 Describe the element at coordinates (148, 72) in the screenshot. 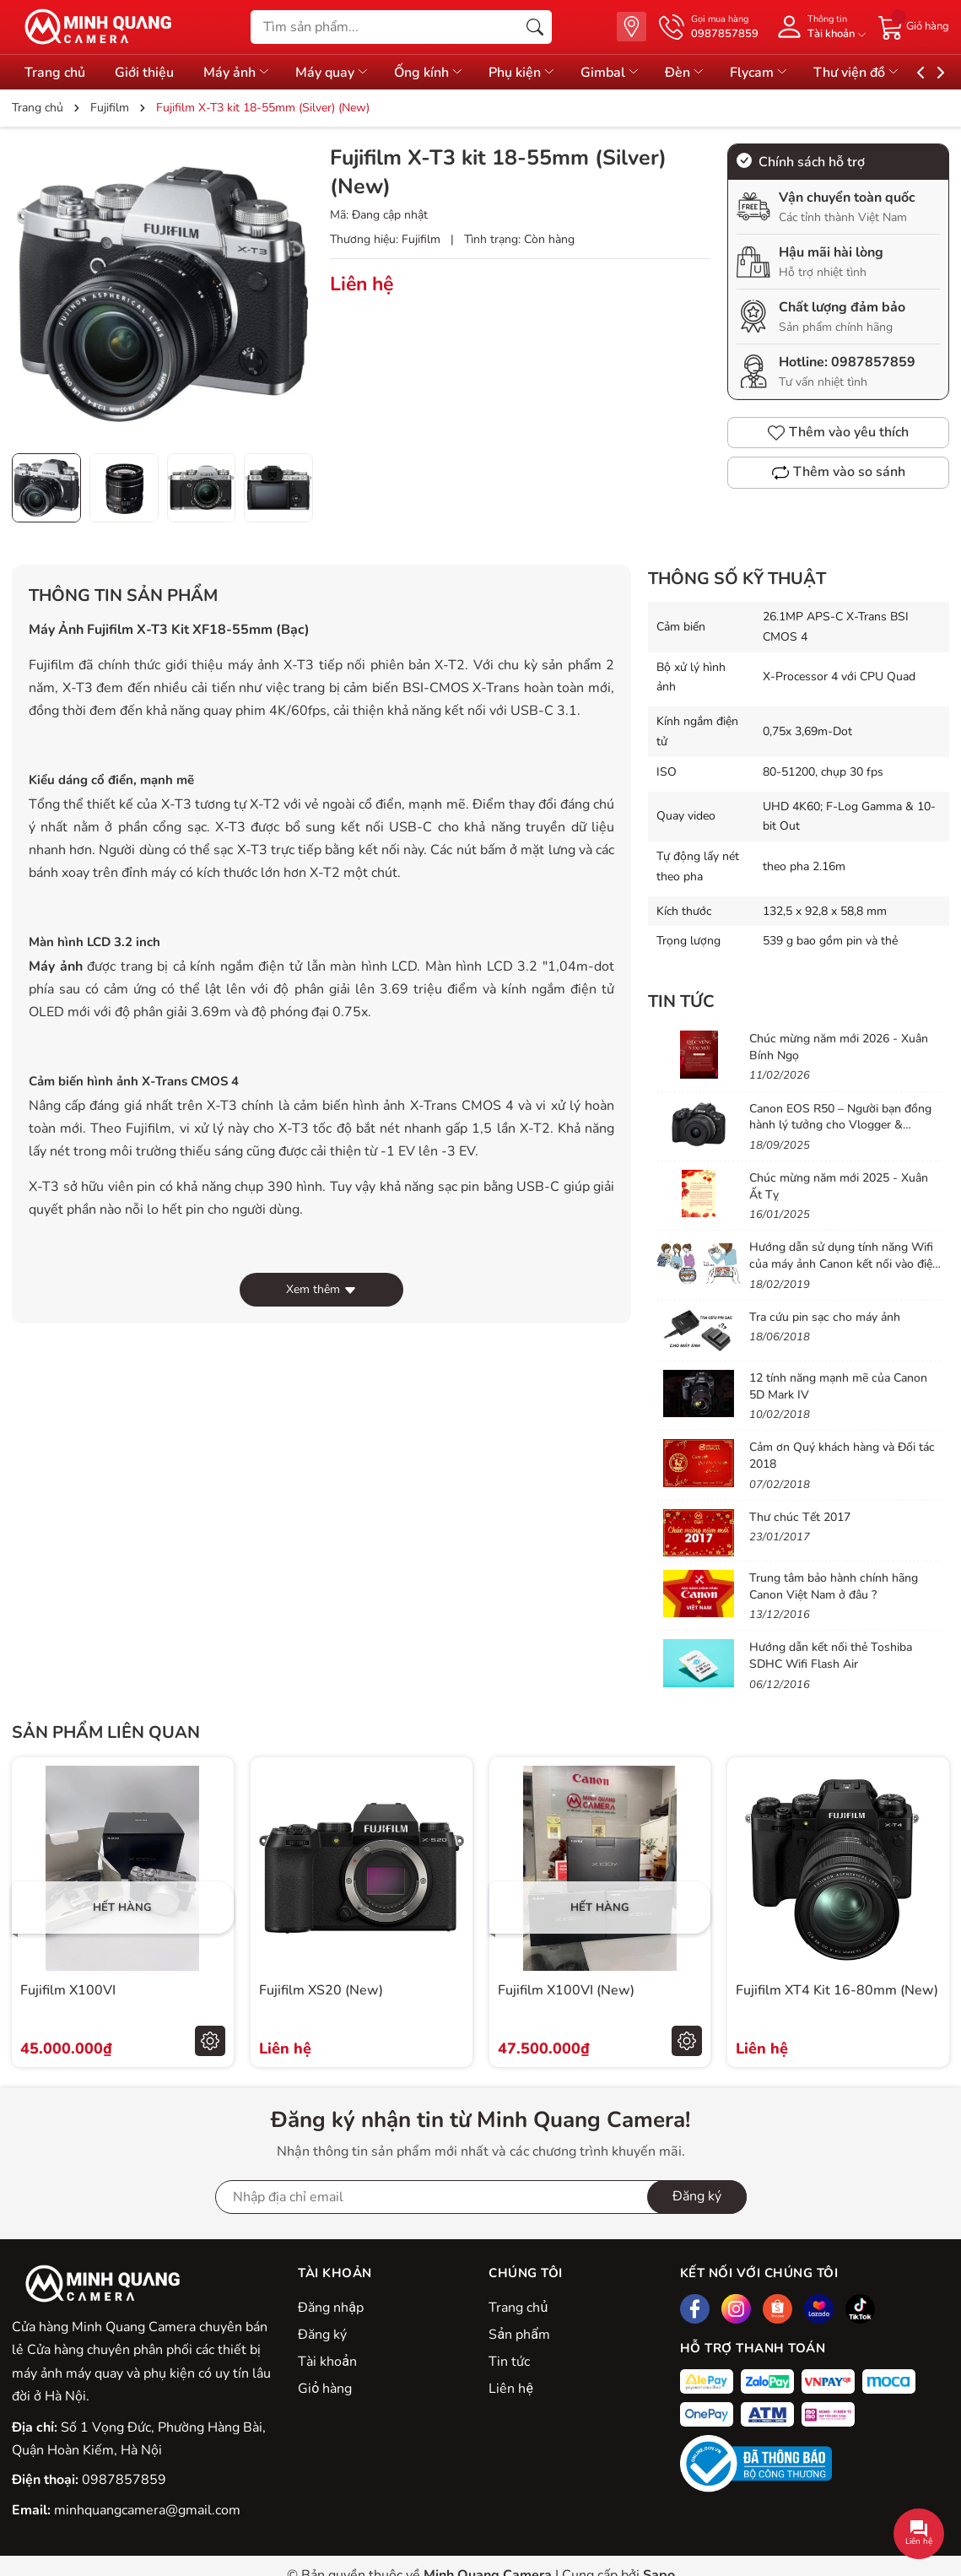

I see `Giới thiệu` at that location.